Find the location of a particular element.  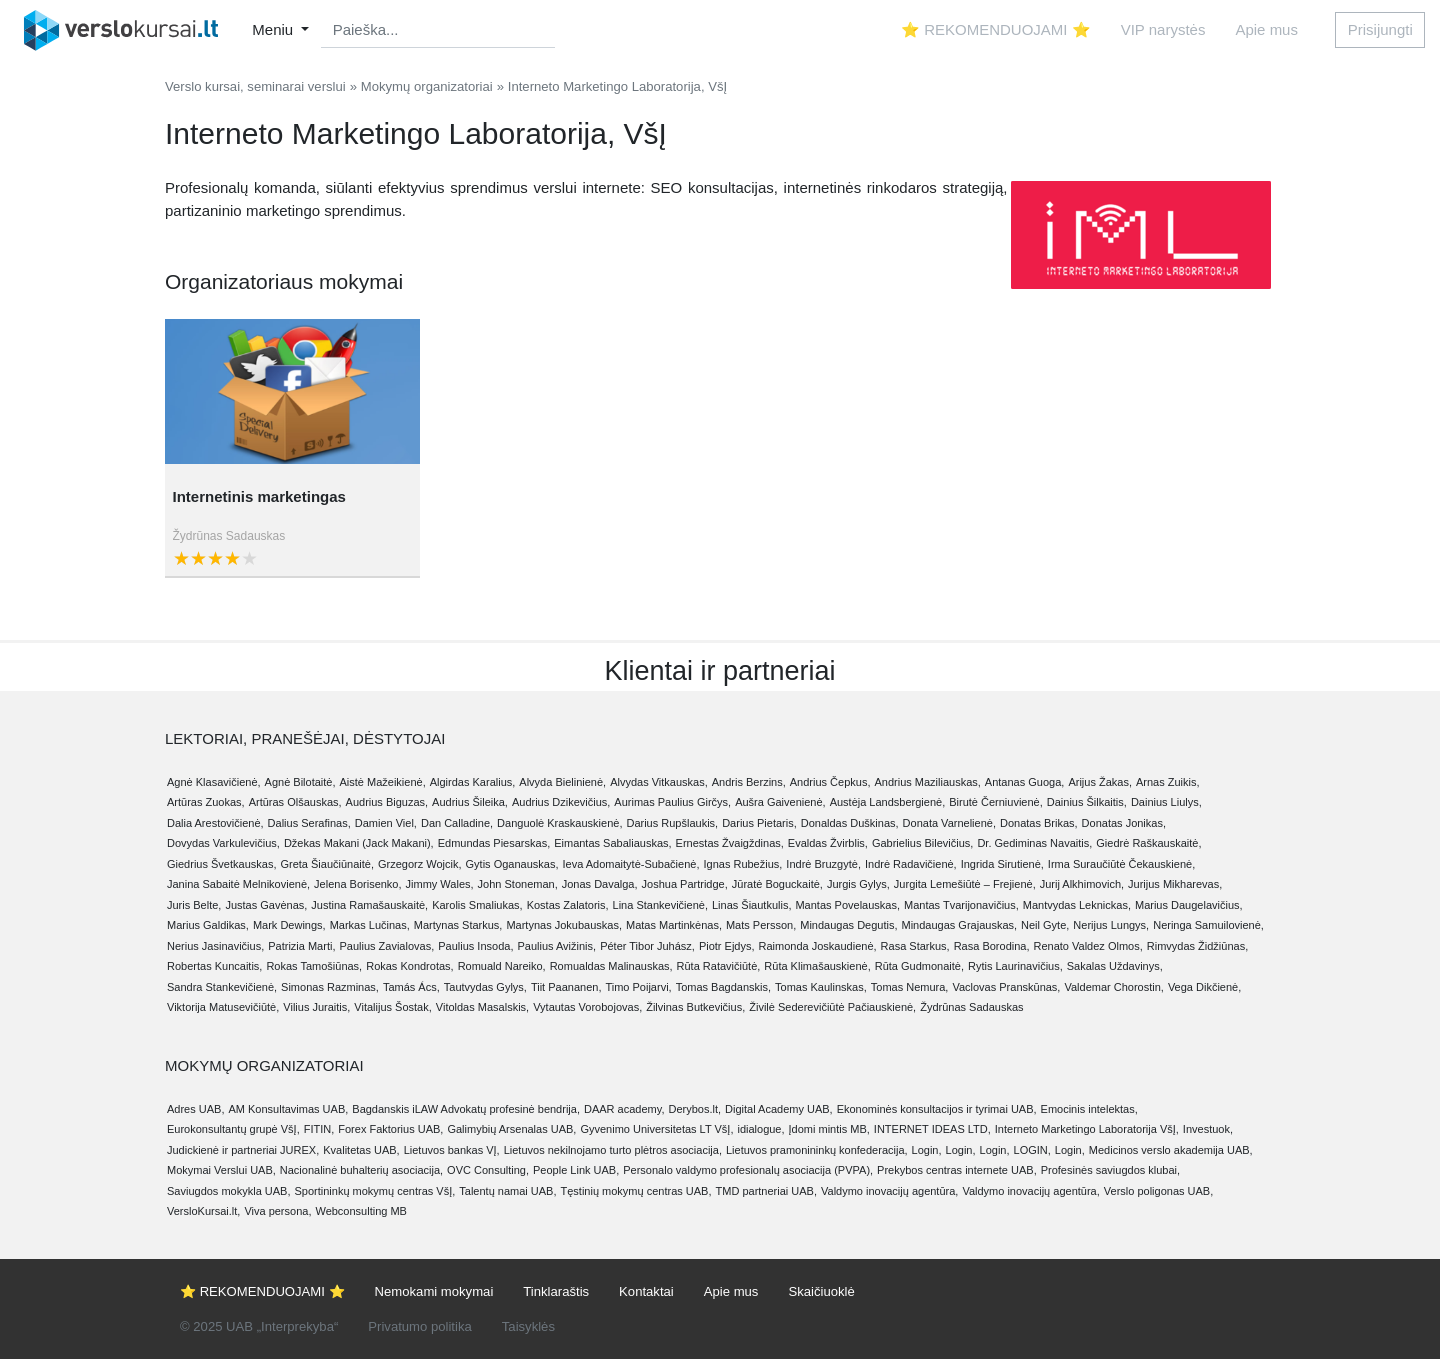

Rasa Borodina, is located at coordinates (992, 946).